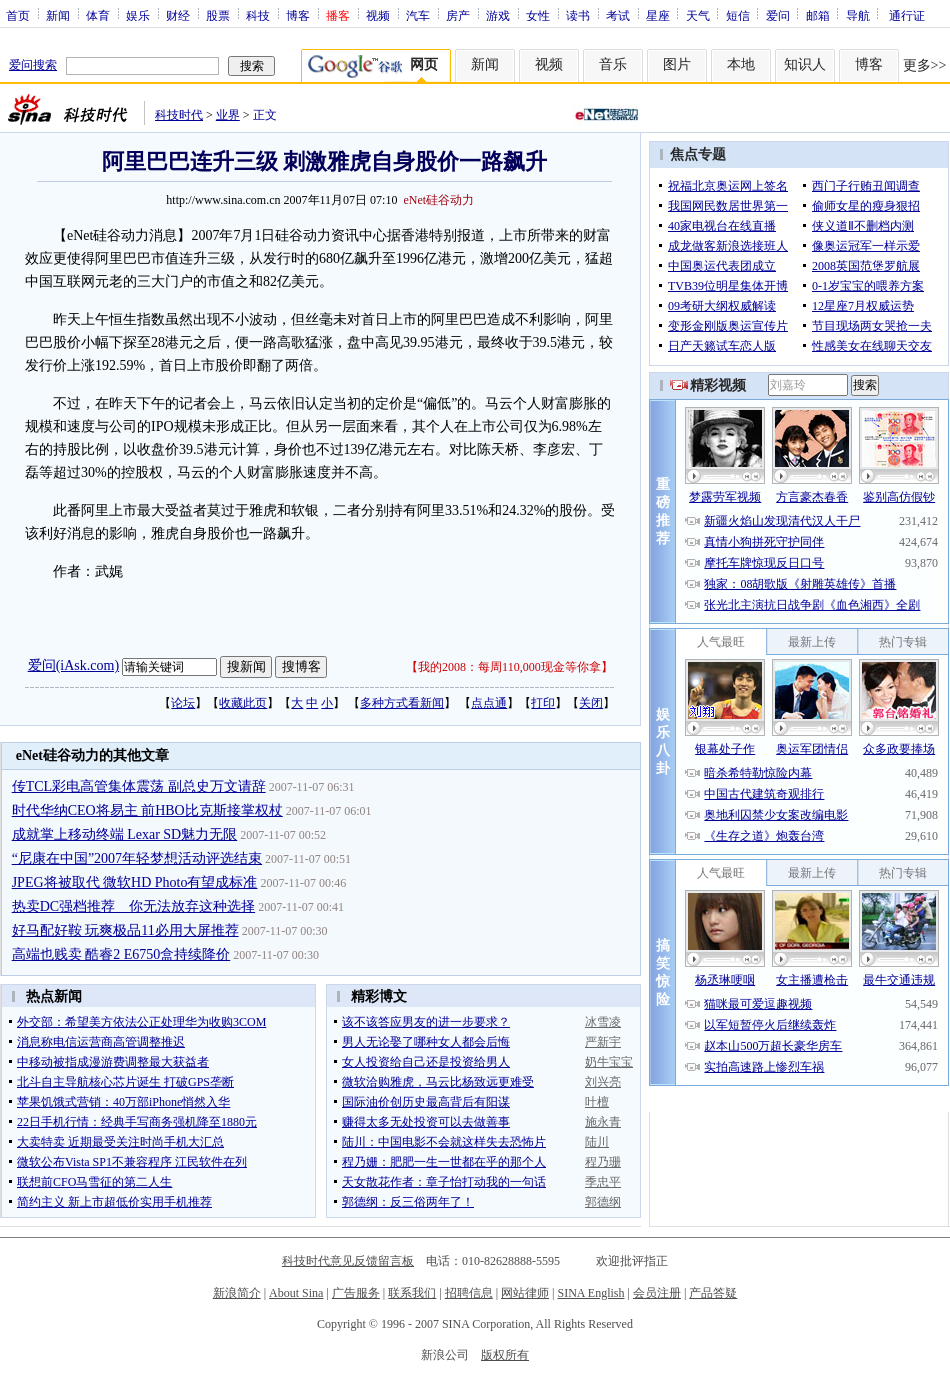  Describe the element at coordinates (147, 810) in the screenshot. I see `时代华纳CEO将易主 前HBO比克斯接掌权杖` at that location.